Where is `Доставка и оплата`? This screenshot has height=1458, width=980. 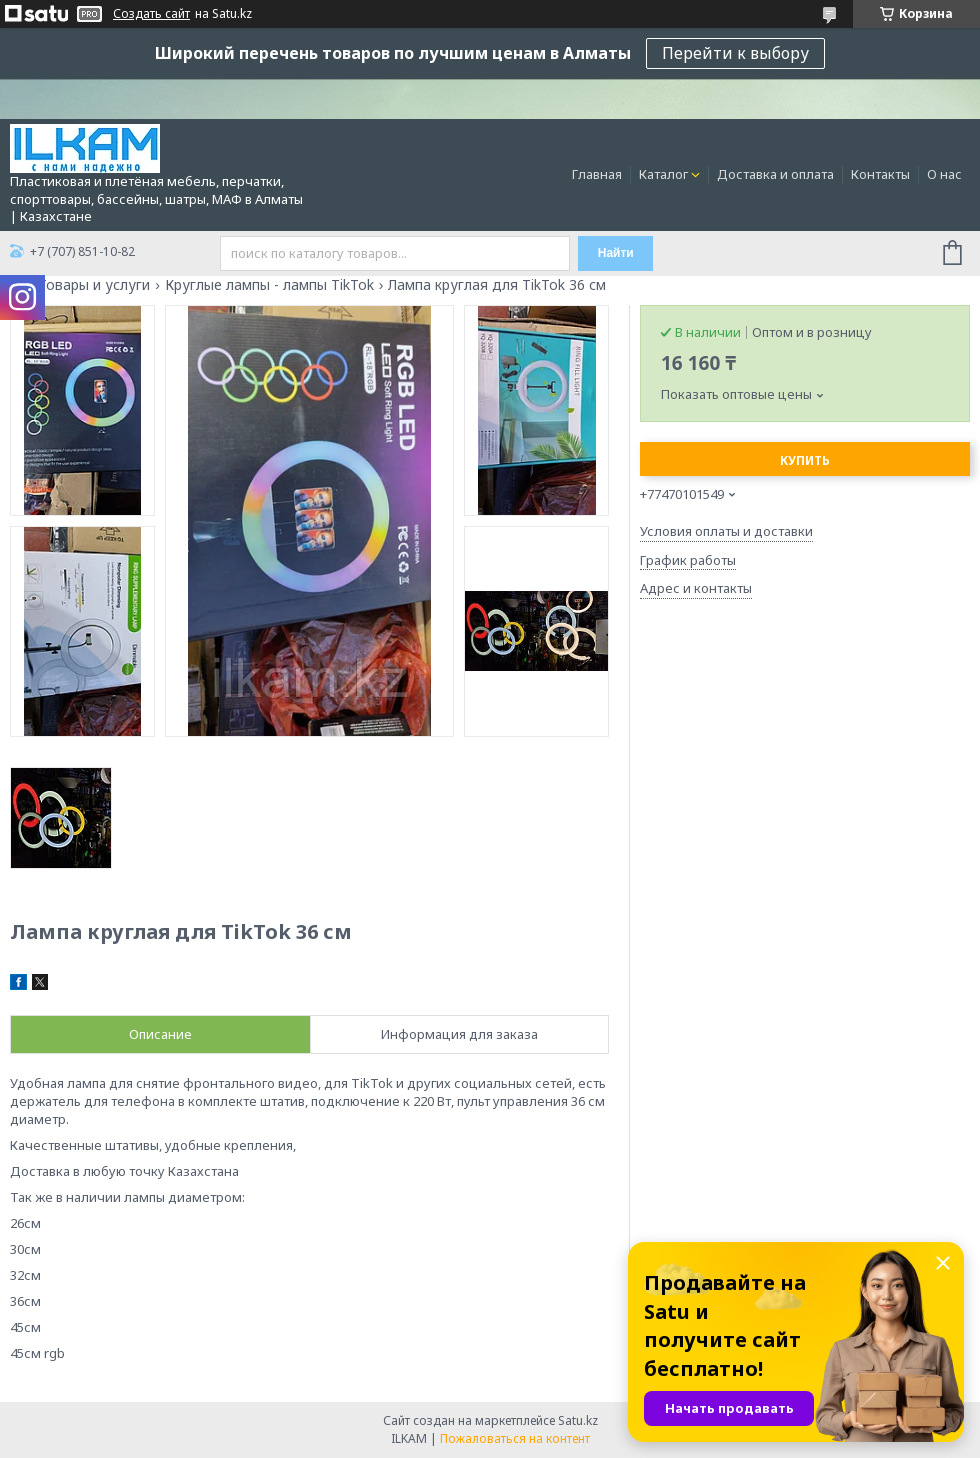
Доставка и оплата is located at coordinates (775, 174).